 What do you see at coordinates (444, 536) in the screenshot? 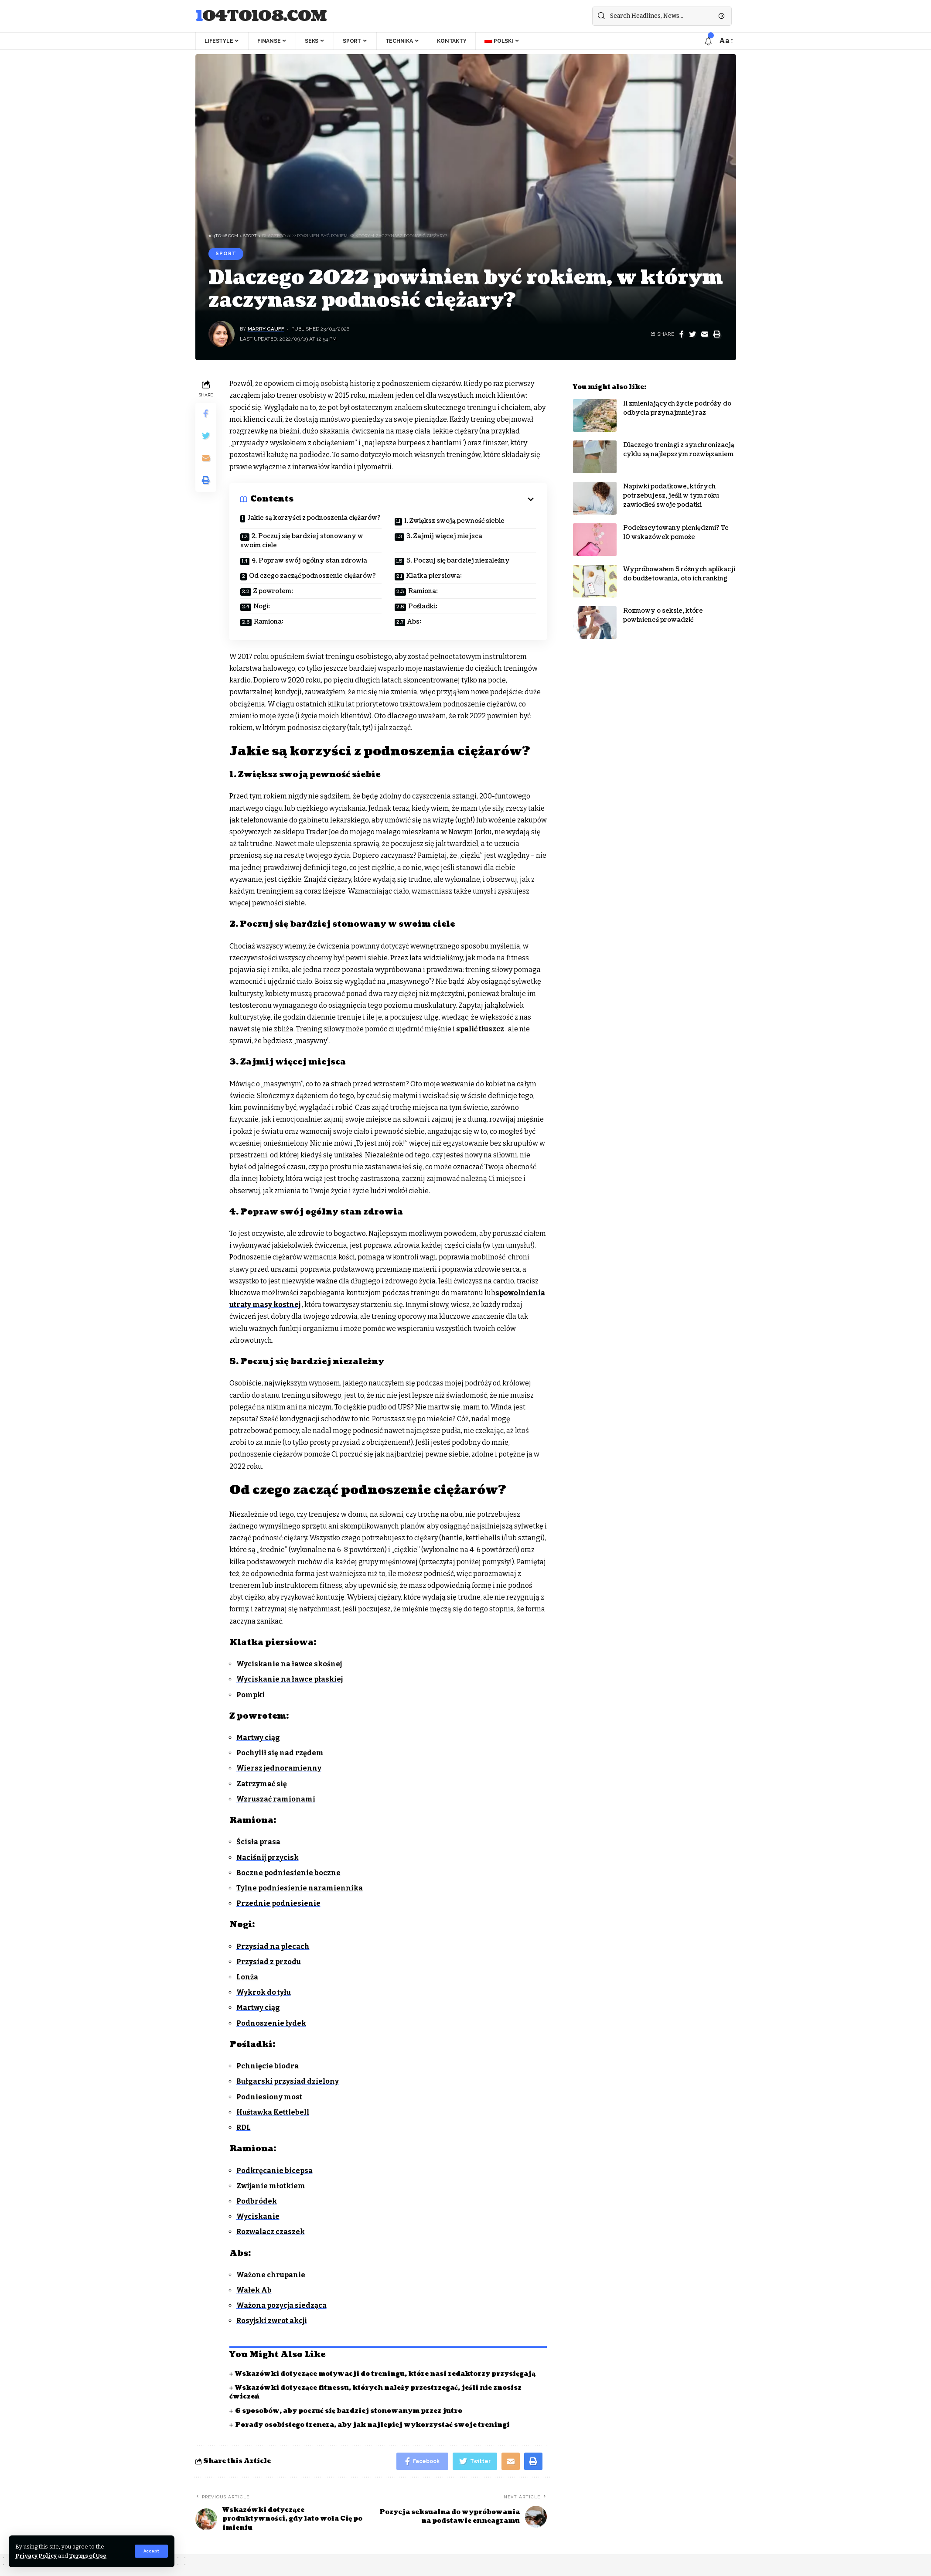
I see `3. Zajmij więcej miejsca` at bounding box center [444, 536].